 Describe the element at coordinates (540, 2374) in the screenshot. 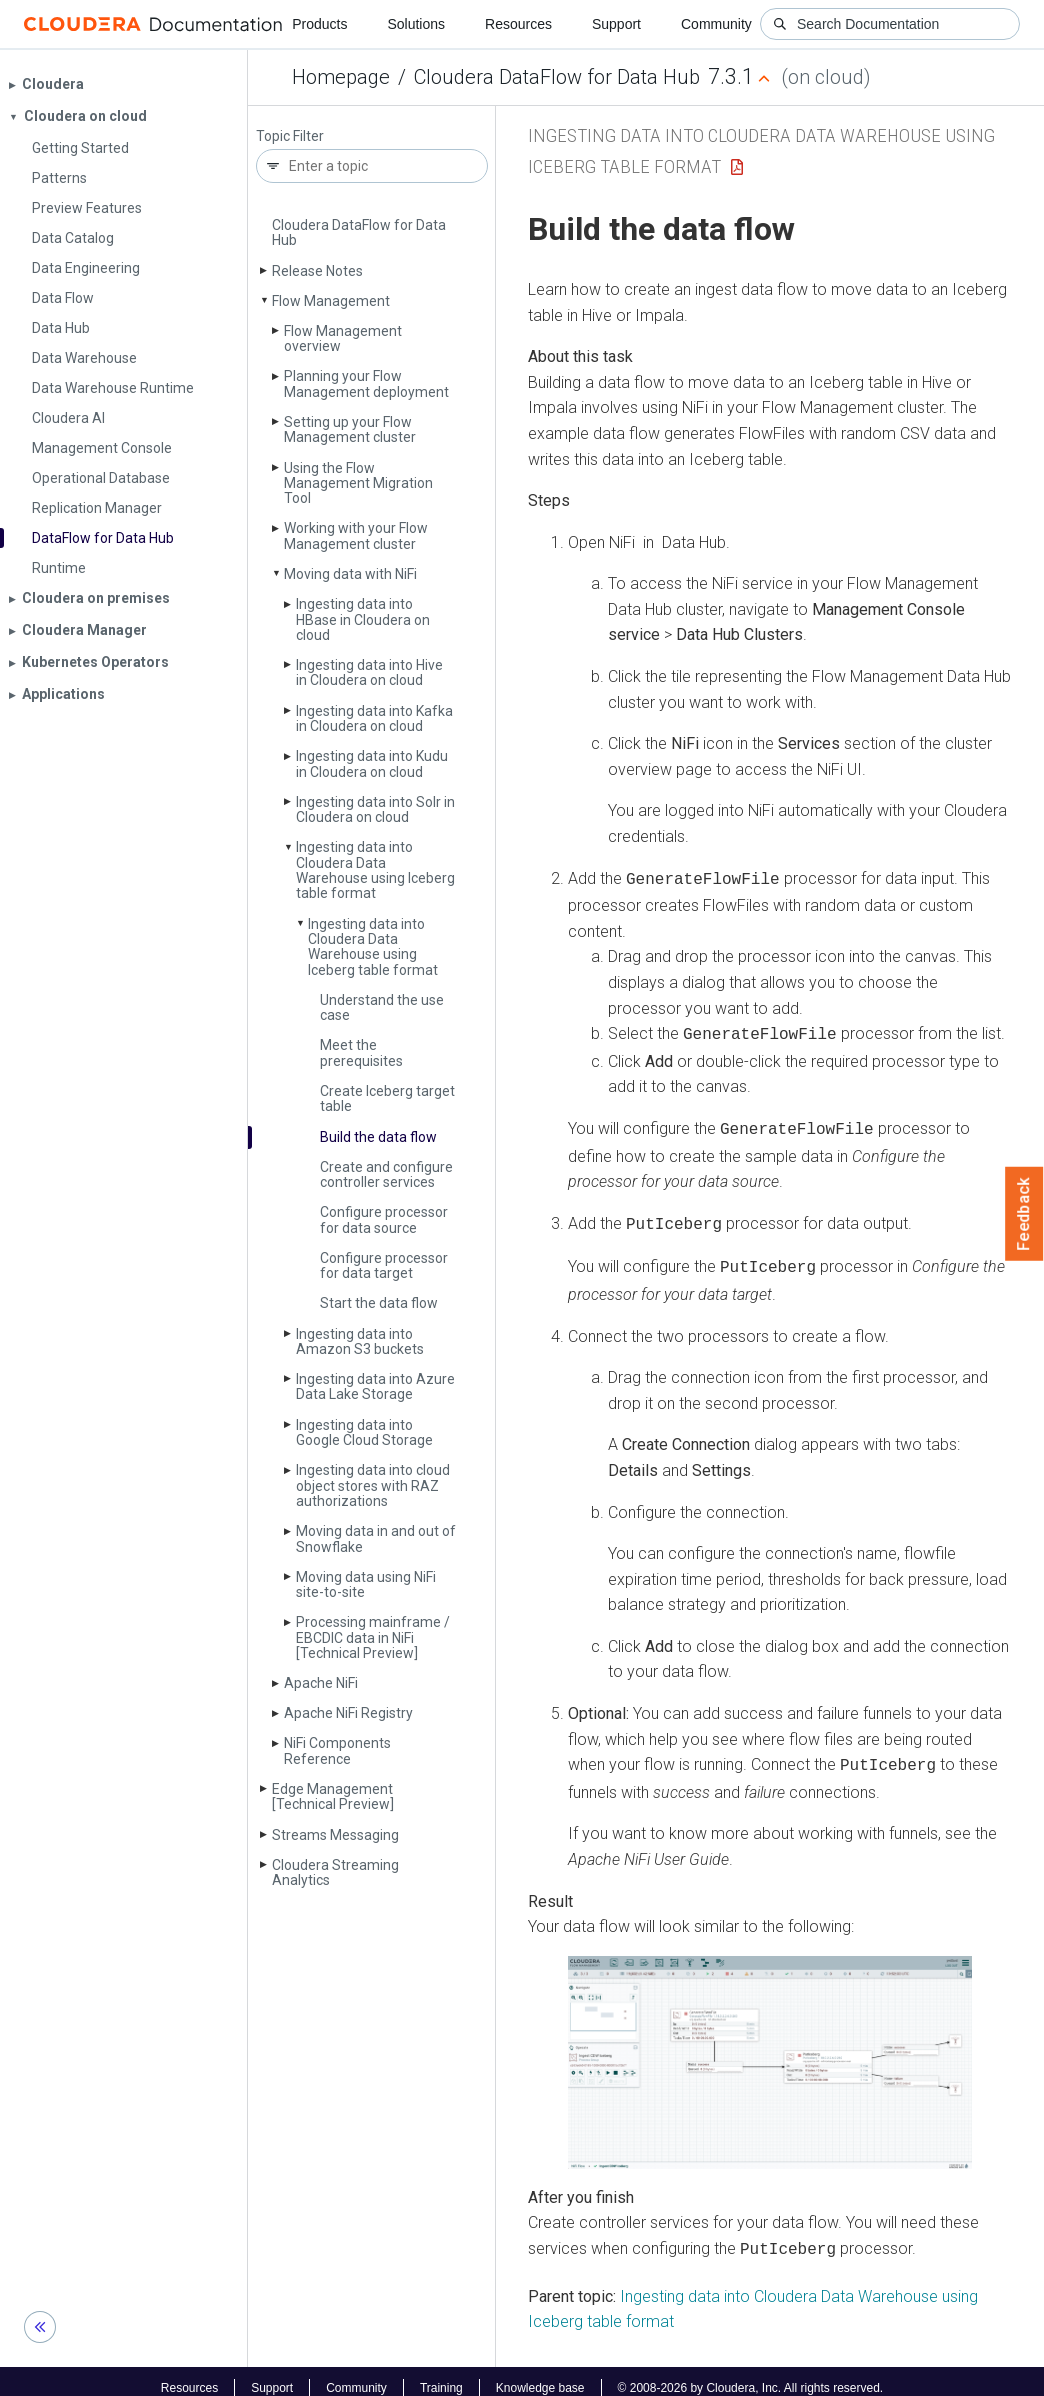

I see `Knowledge base` at that location.